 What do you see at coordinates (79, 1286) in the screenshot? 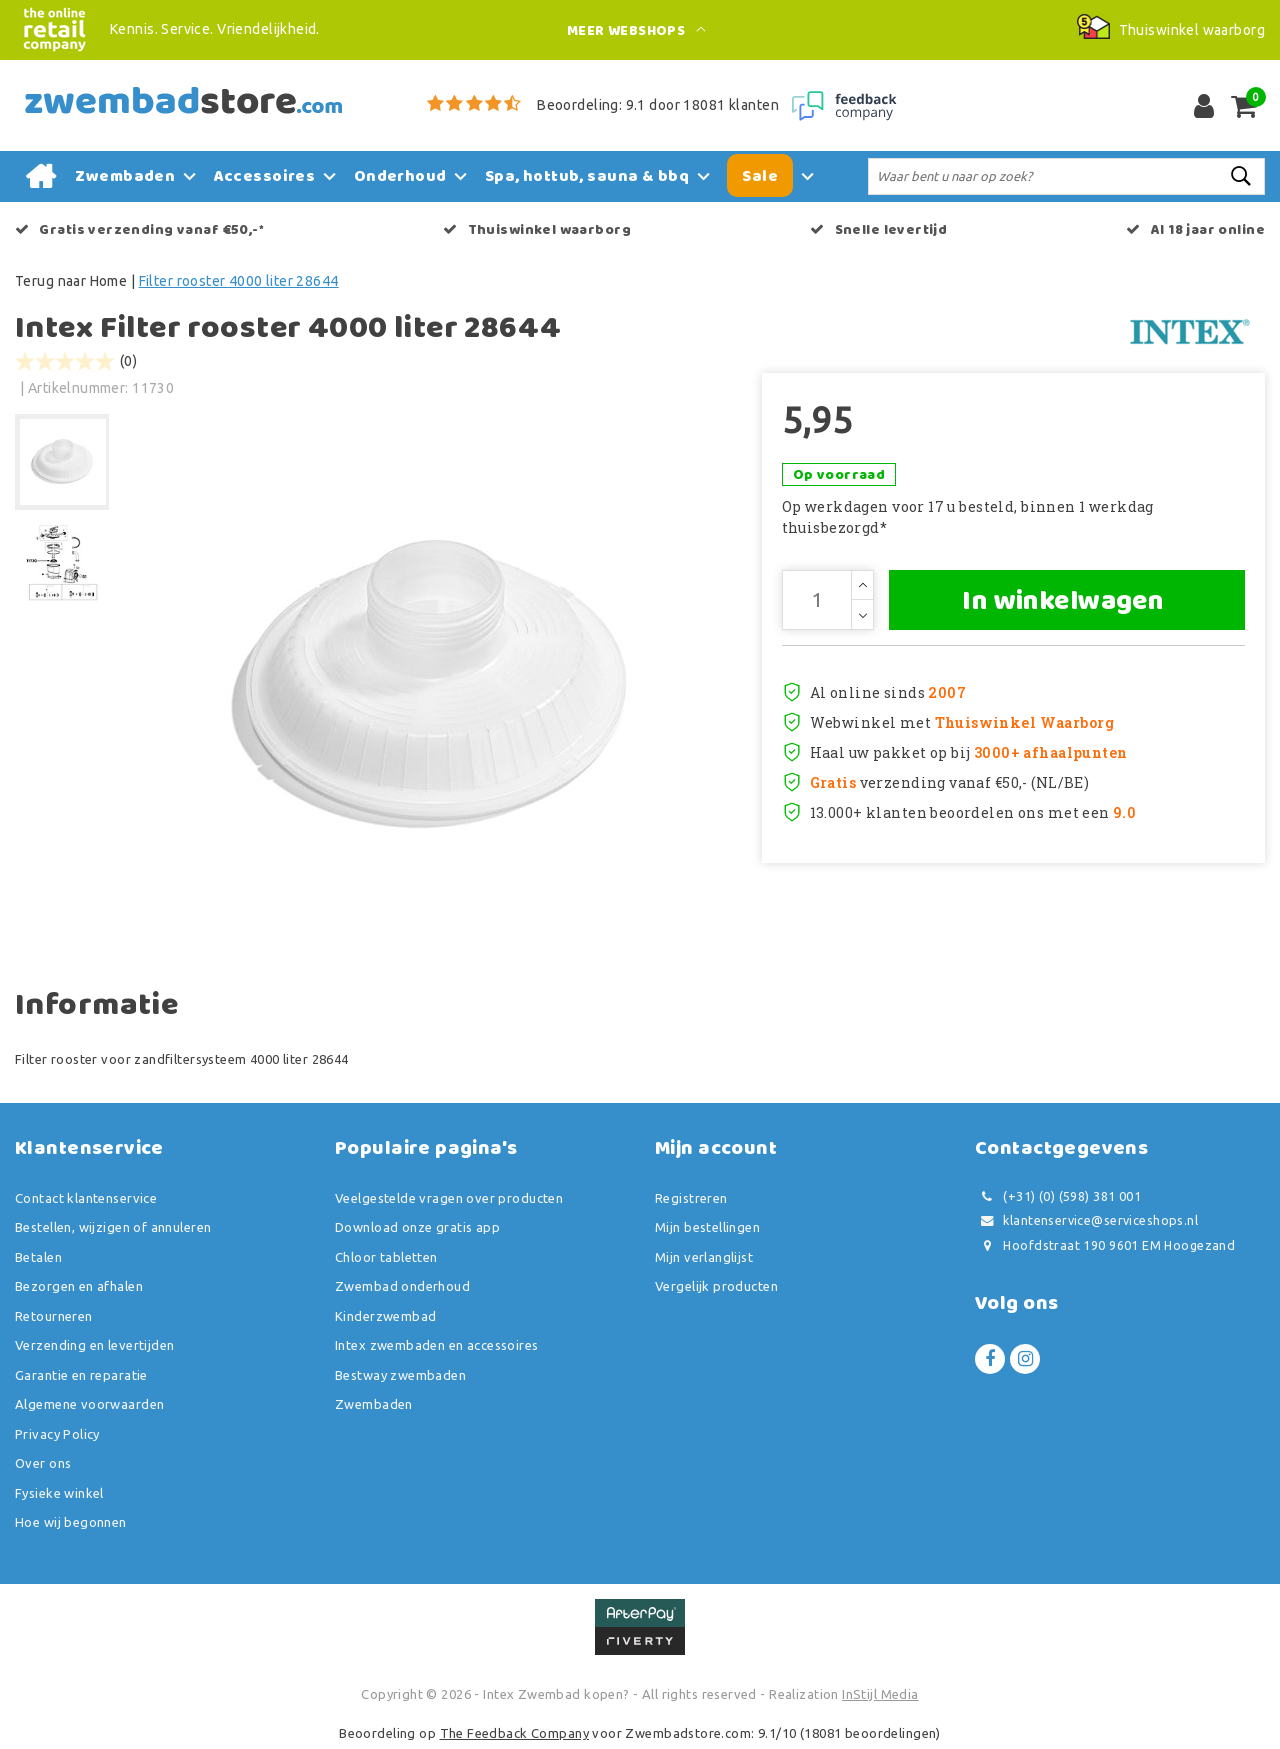
I see `Bezorgen en afhalen` at bounding box center [79, 1286].